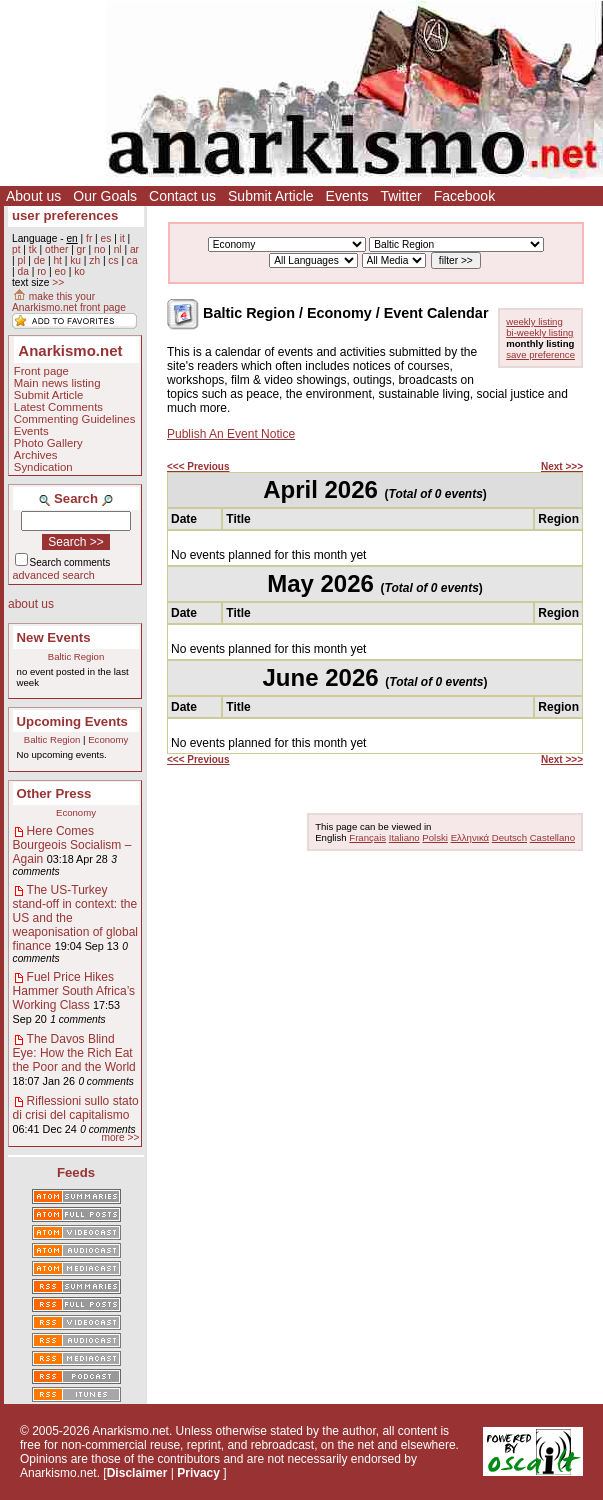 The height and width of the screenshot is (1500, 603). I want to click on Commenting Guidelines, so click(75, 419).